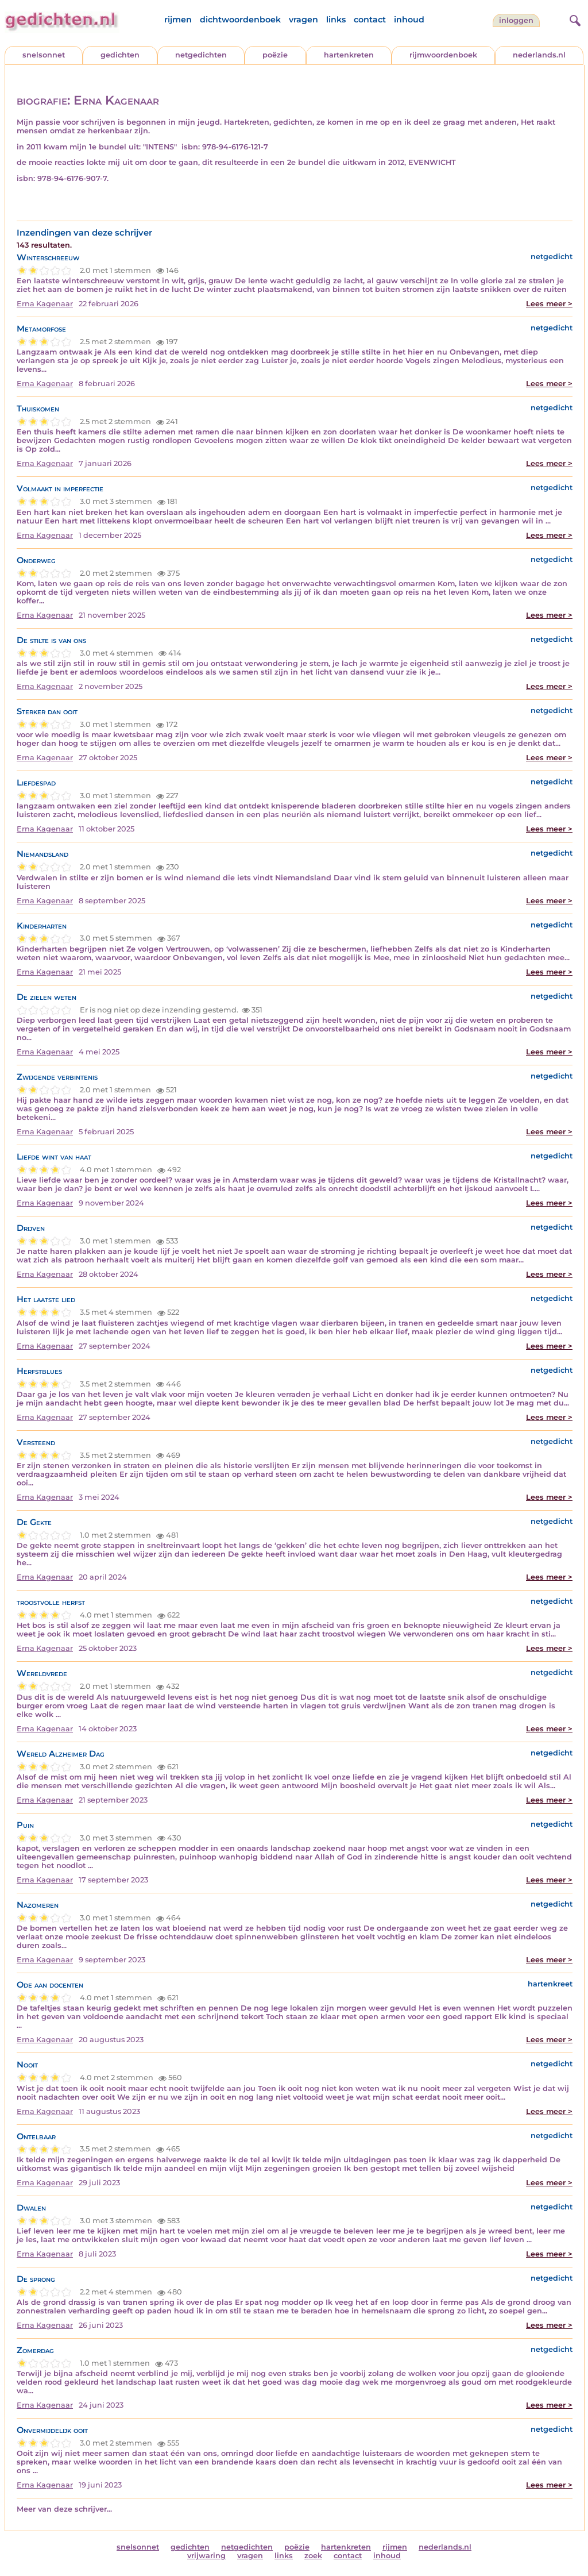  I want to click on rijmwoordenboek, so click(443, 55).